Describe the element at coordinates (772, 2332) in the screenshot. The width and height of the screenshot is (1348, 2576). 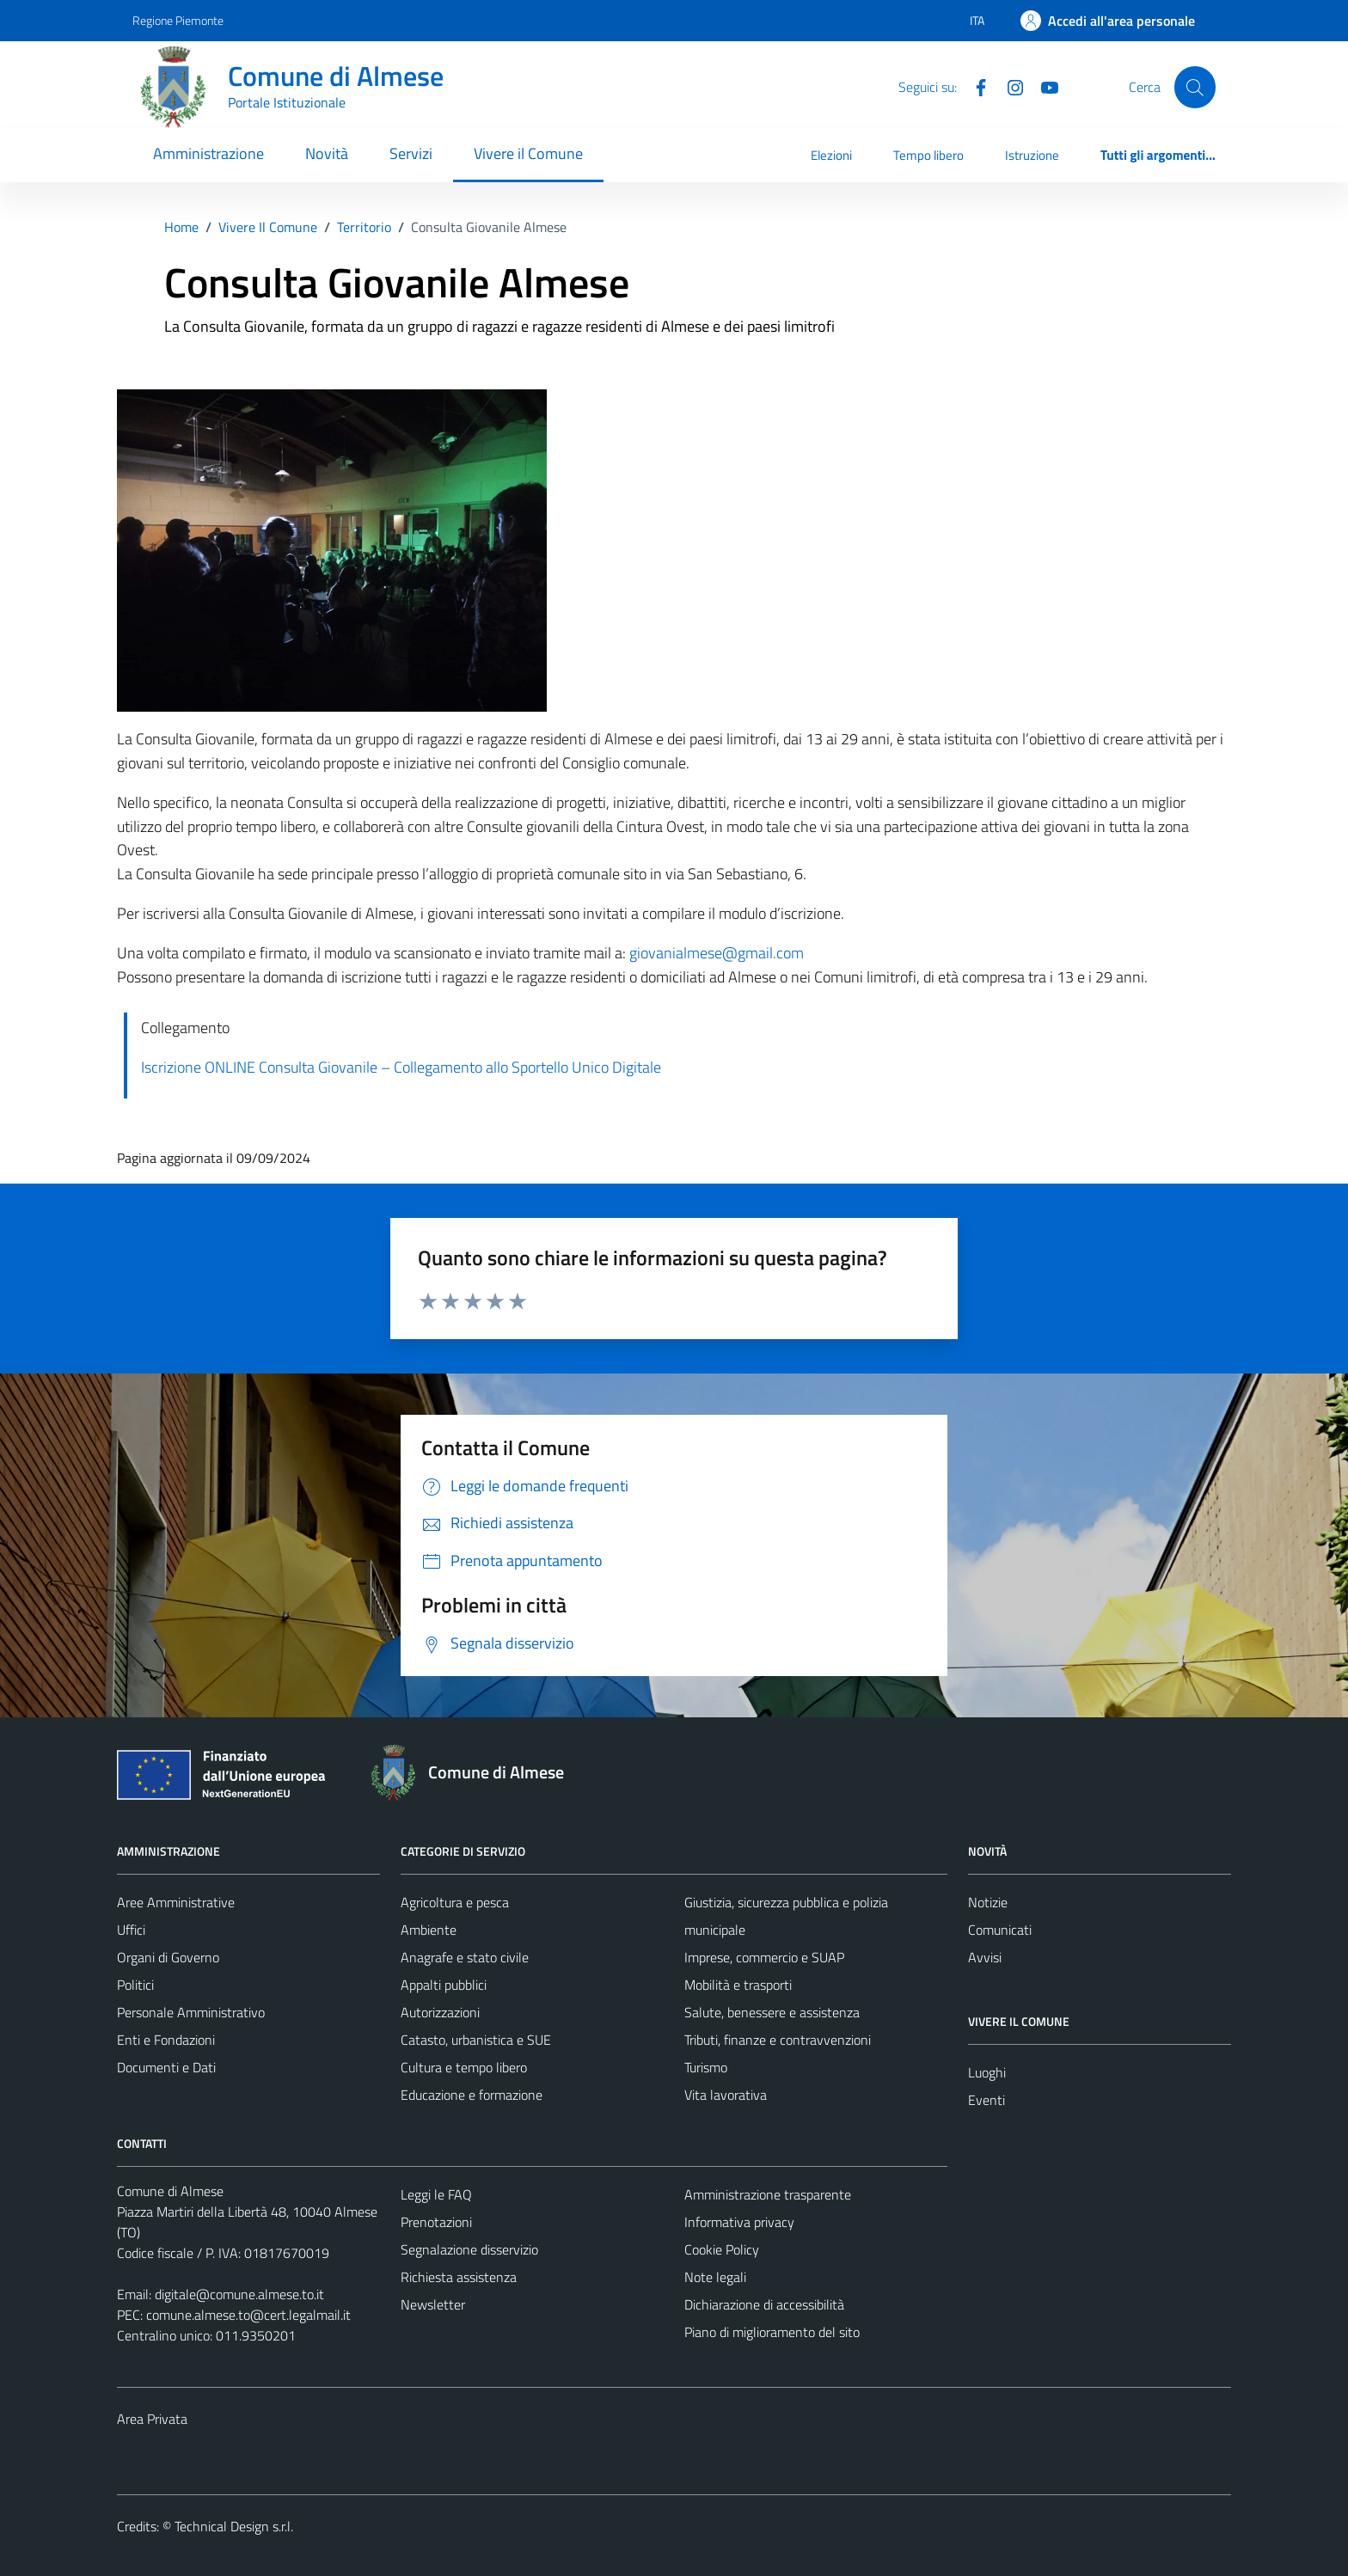
I see `Piano di miglioramento del sito` at that location.